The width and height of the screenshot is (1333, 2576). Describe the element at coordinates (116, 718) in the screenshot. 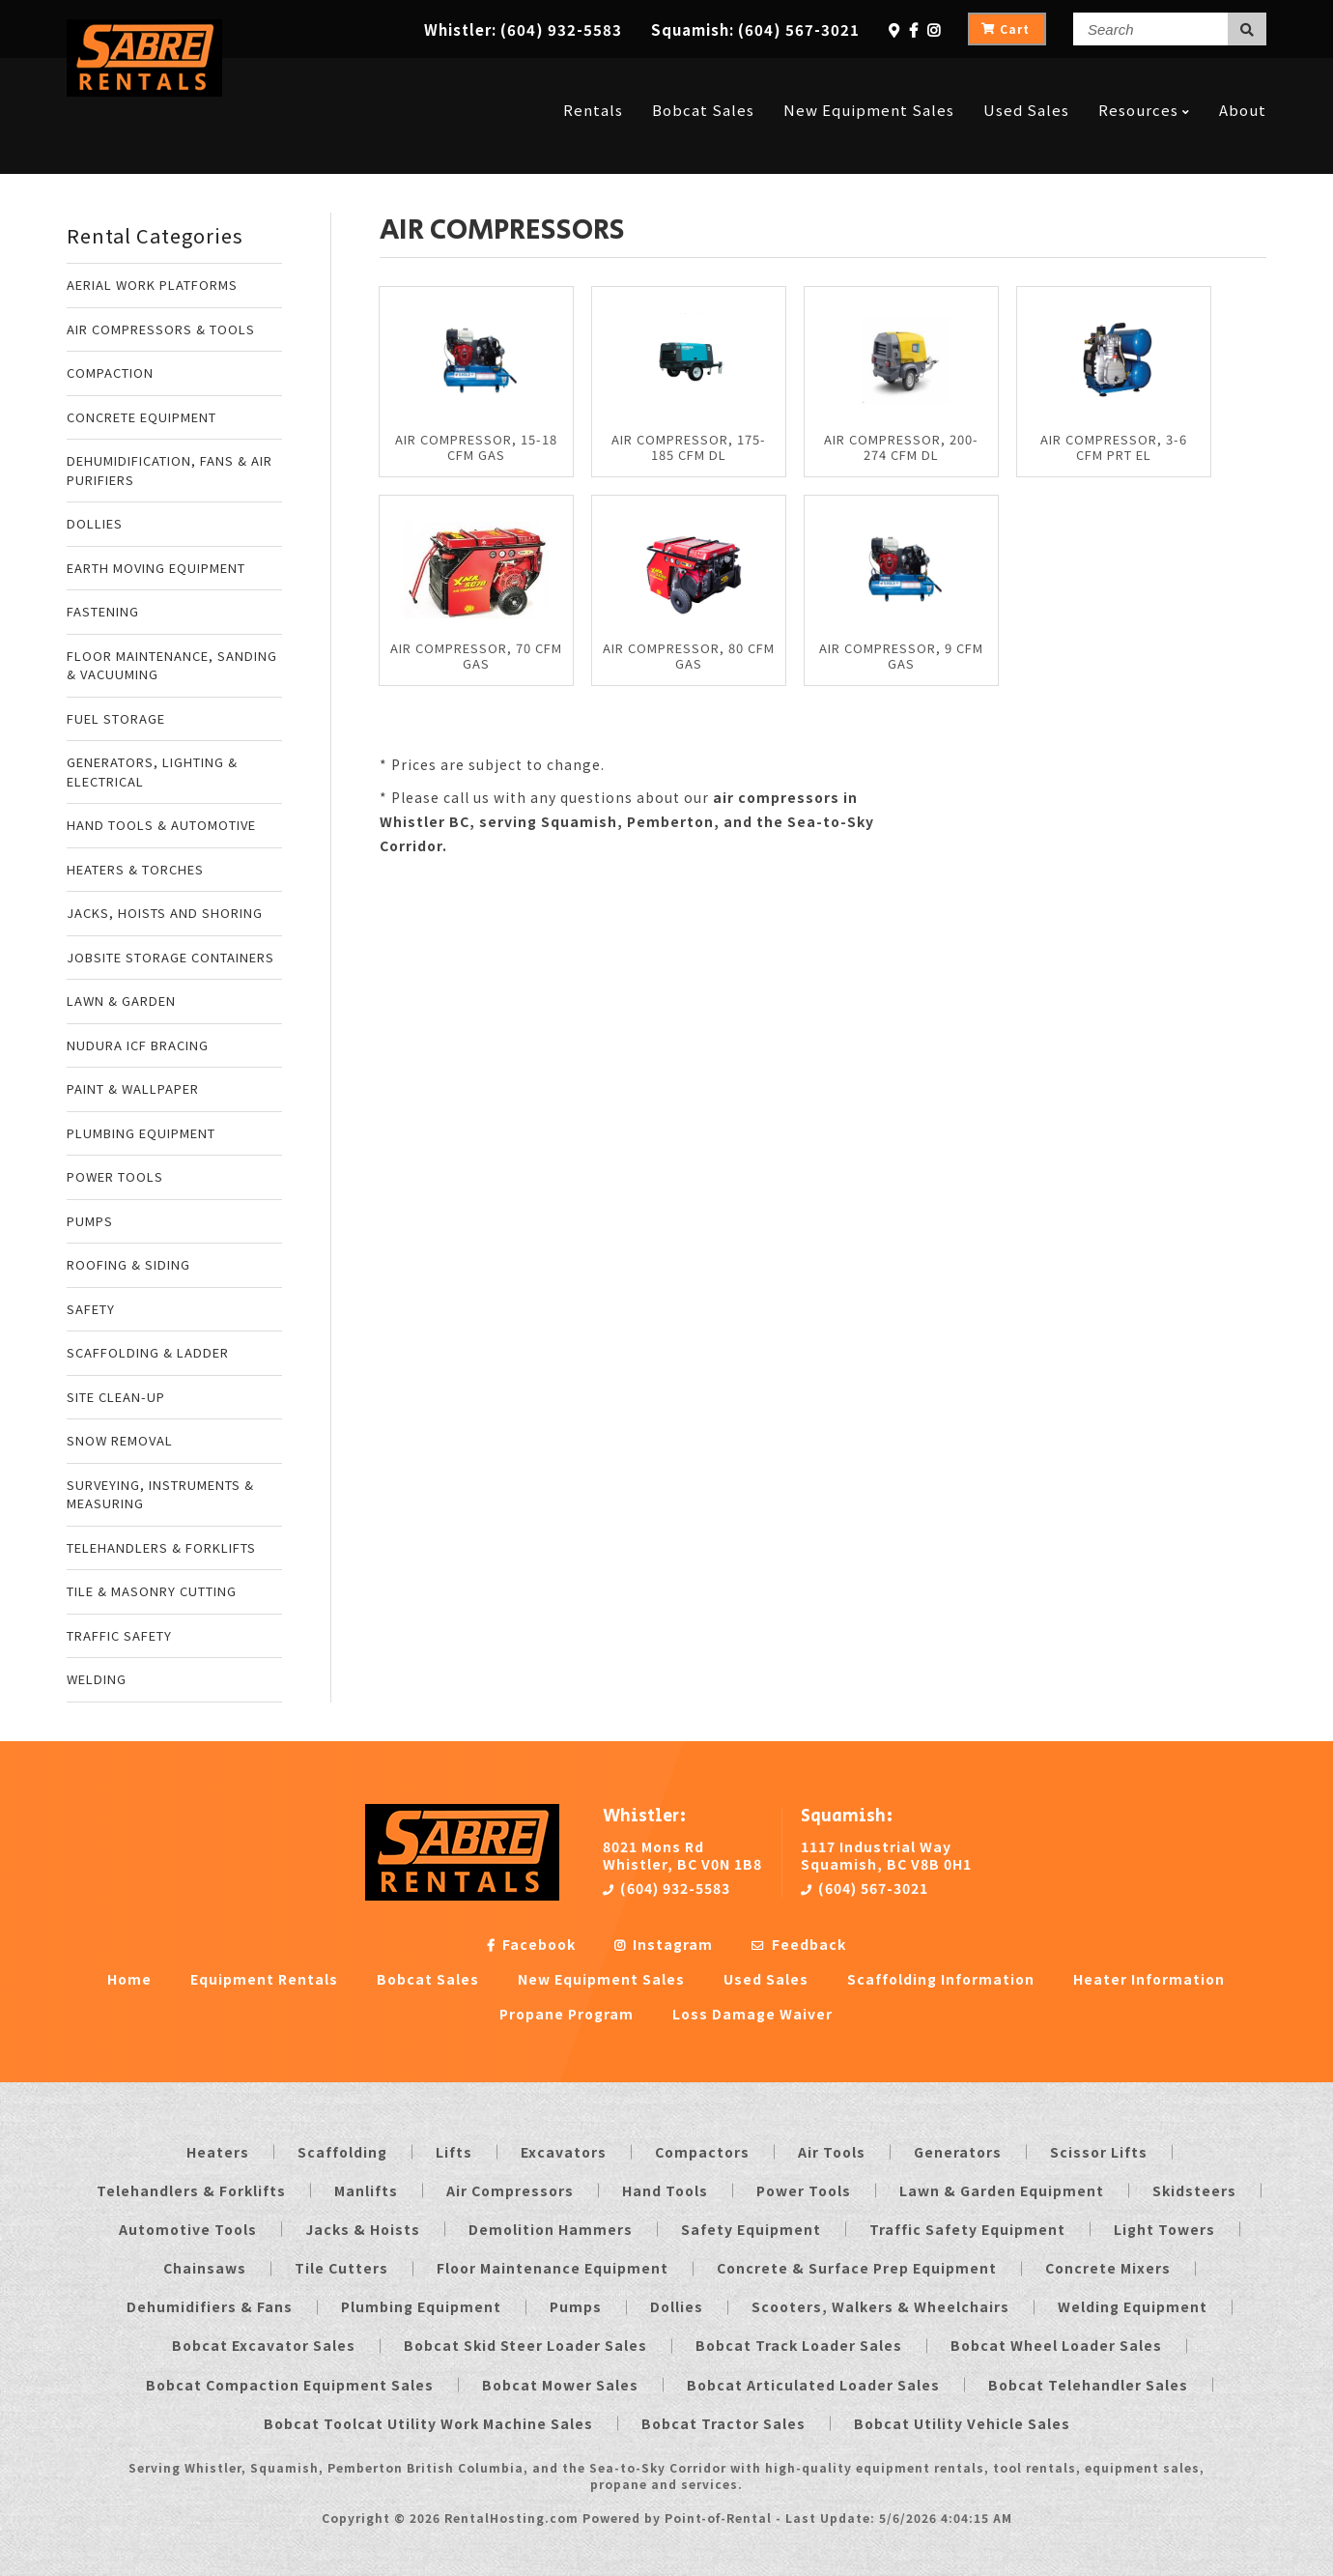

I see `FUEL STORAGE` at that location.